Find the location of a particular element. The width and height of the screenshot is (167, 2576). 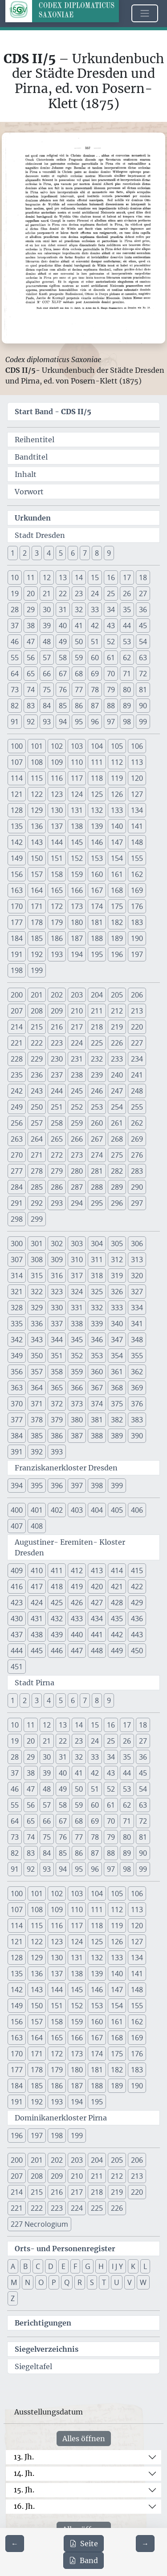

244 [button] is located at coordinates (57, 1091).